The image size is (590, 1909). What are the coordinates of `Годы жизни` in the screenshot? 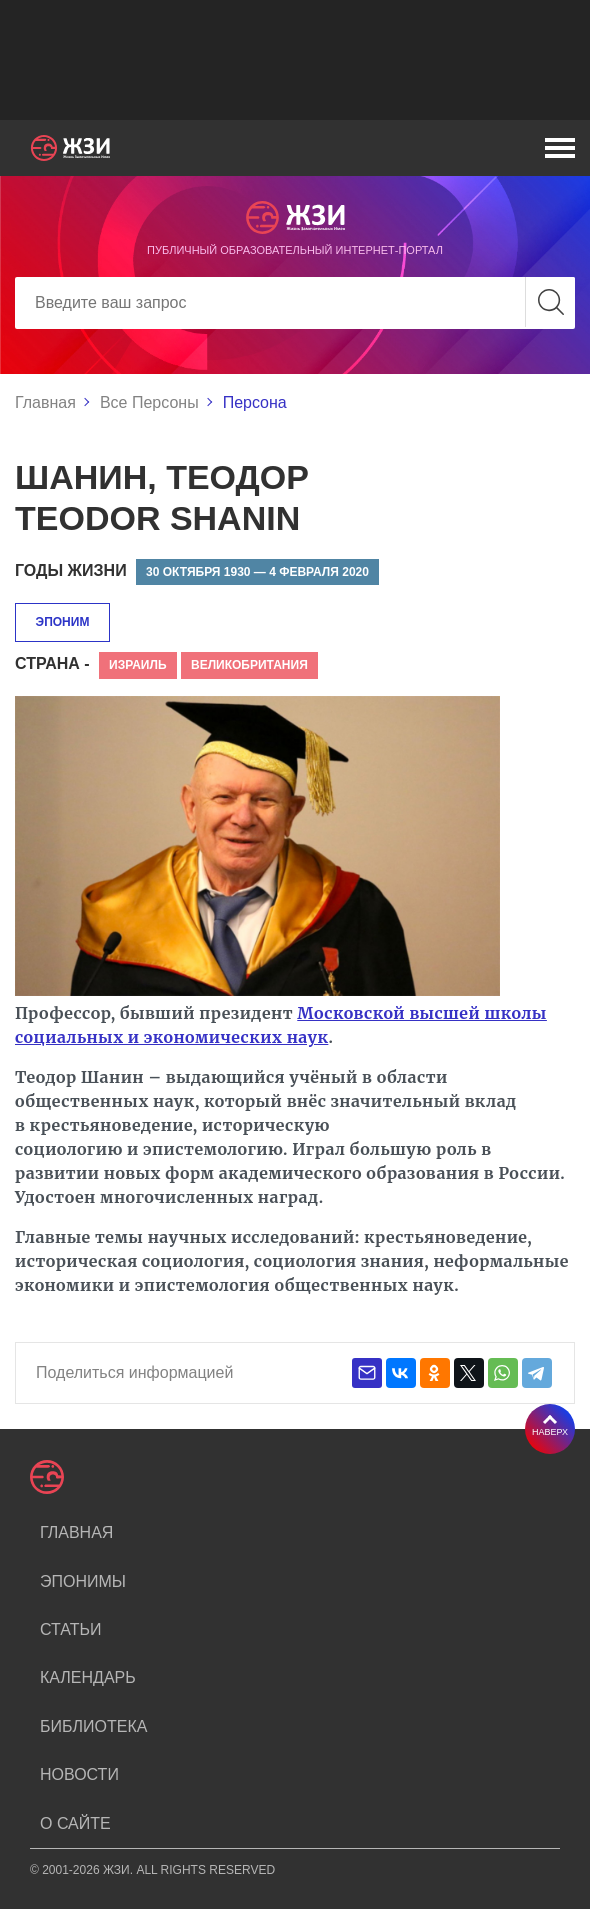 It's located at (71, 570).